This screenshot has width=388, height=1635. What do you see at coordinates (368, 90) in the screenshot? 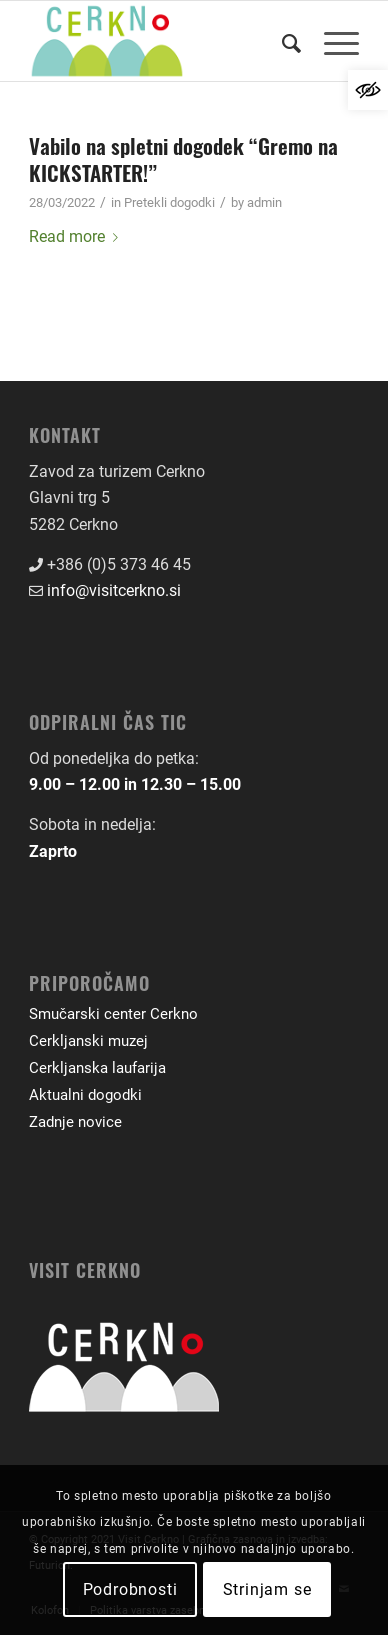
I see `[link]` at bounding box center [368, 90].